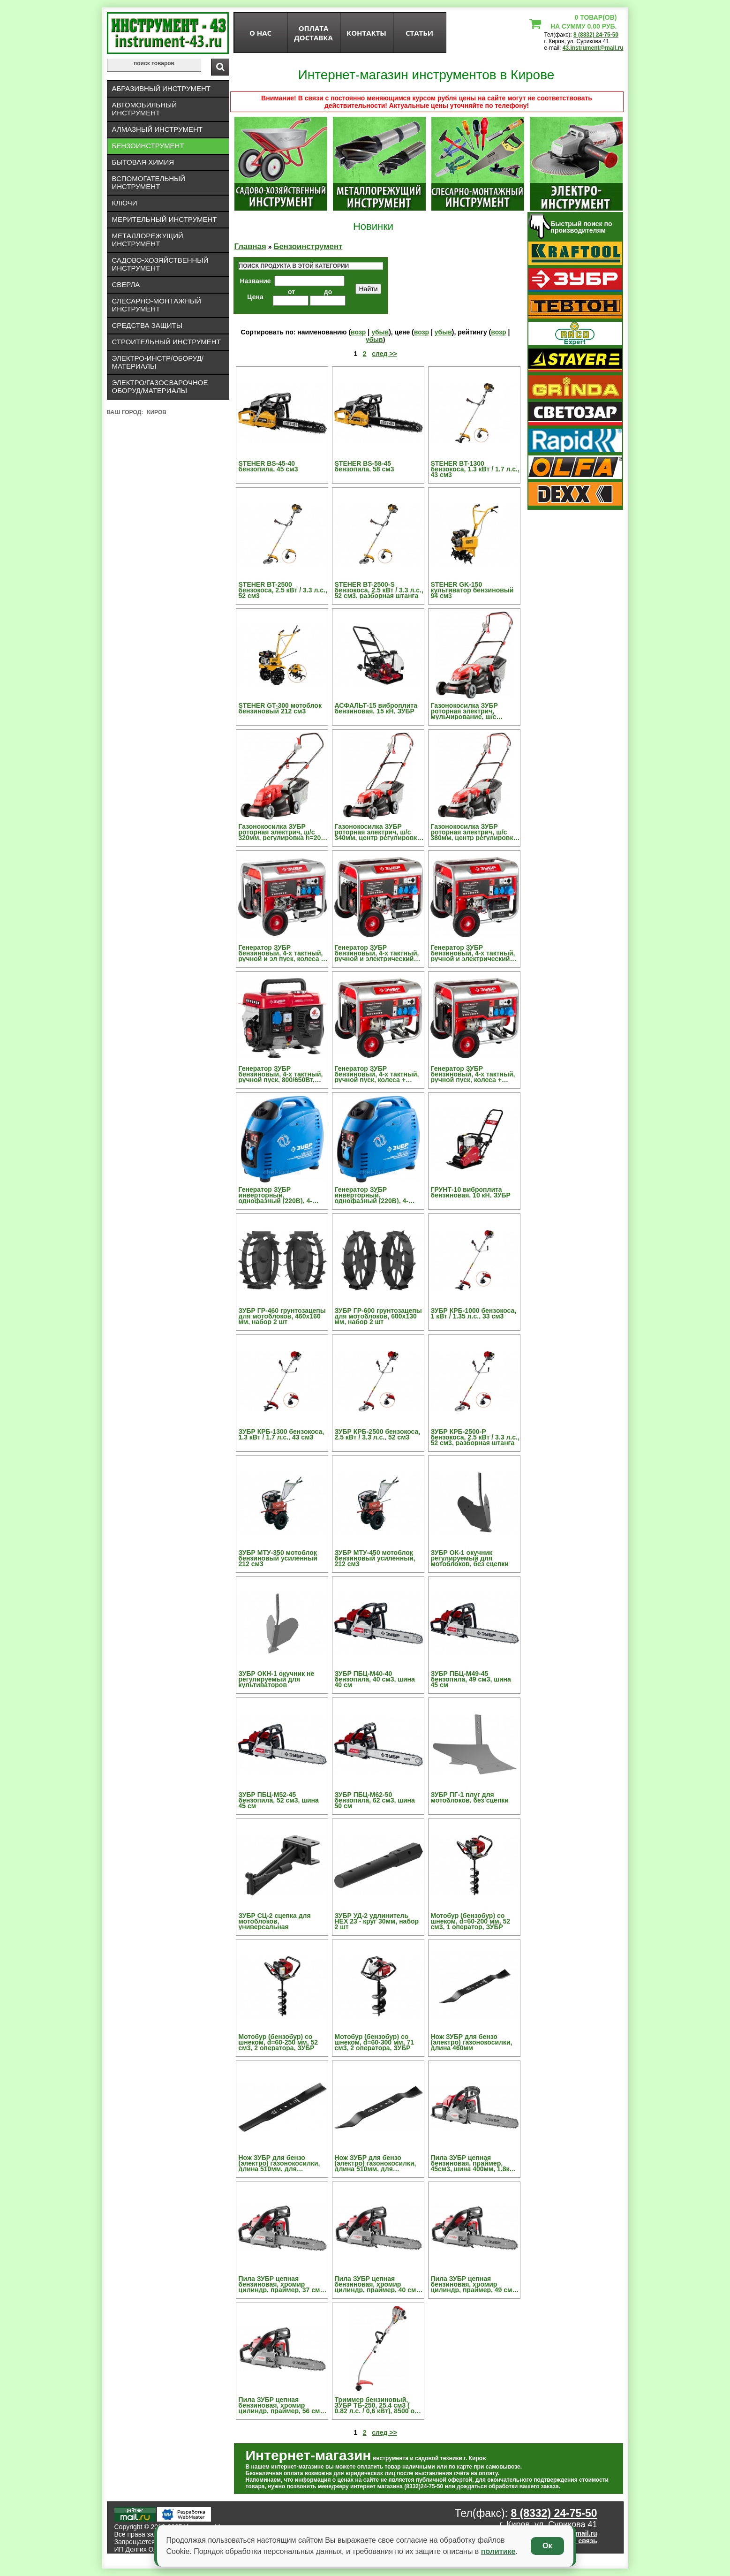 This screenshot has width=730, height=2576. What do you see at coordinates (313, 32) in the screenshot?
I see `оплата доставка` at bounding box center [313, 32].